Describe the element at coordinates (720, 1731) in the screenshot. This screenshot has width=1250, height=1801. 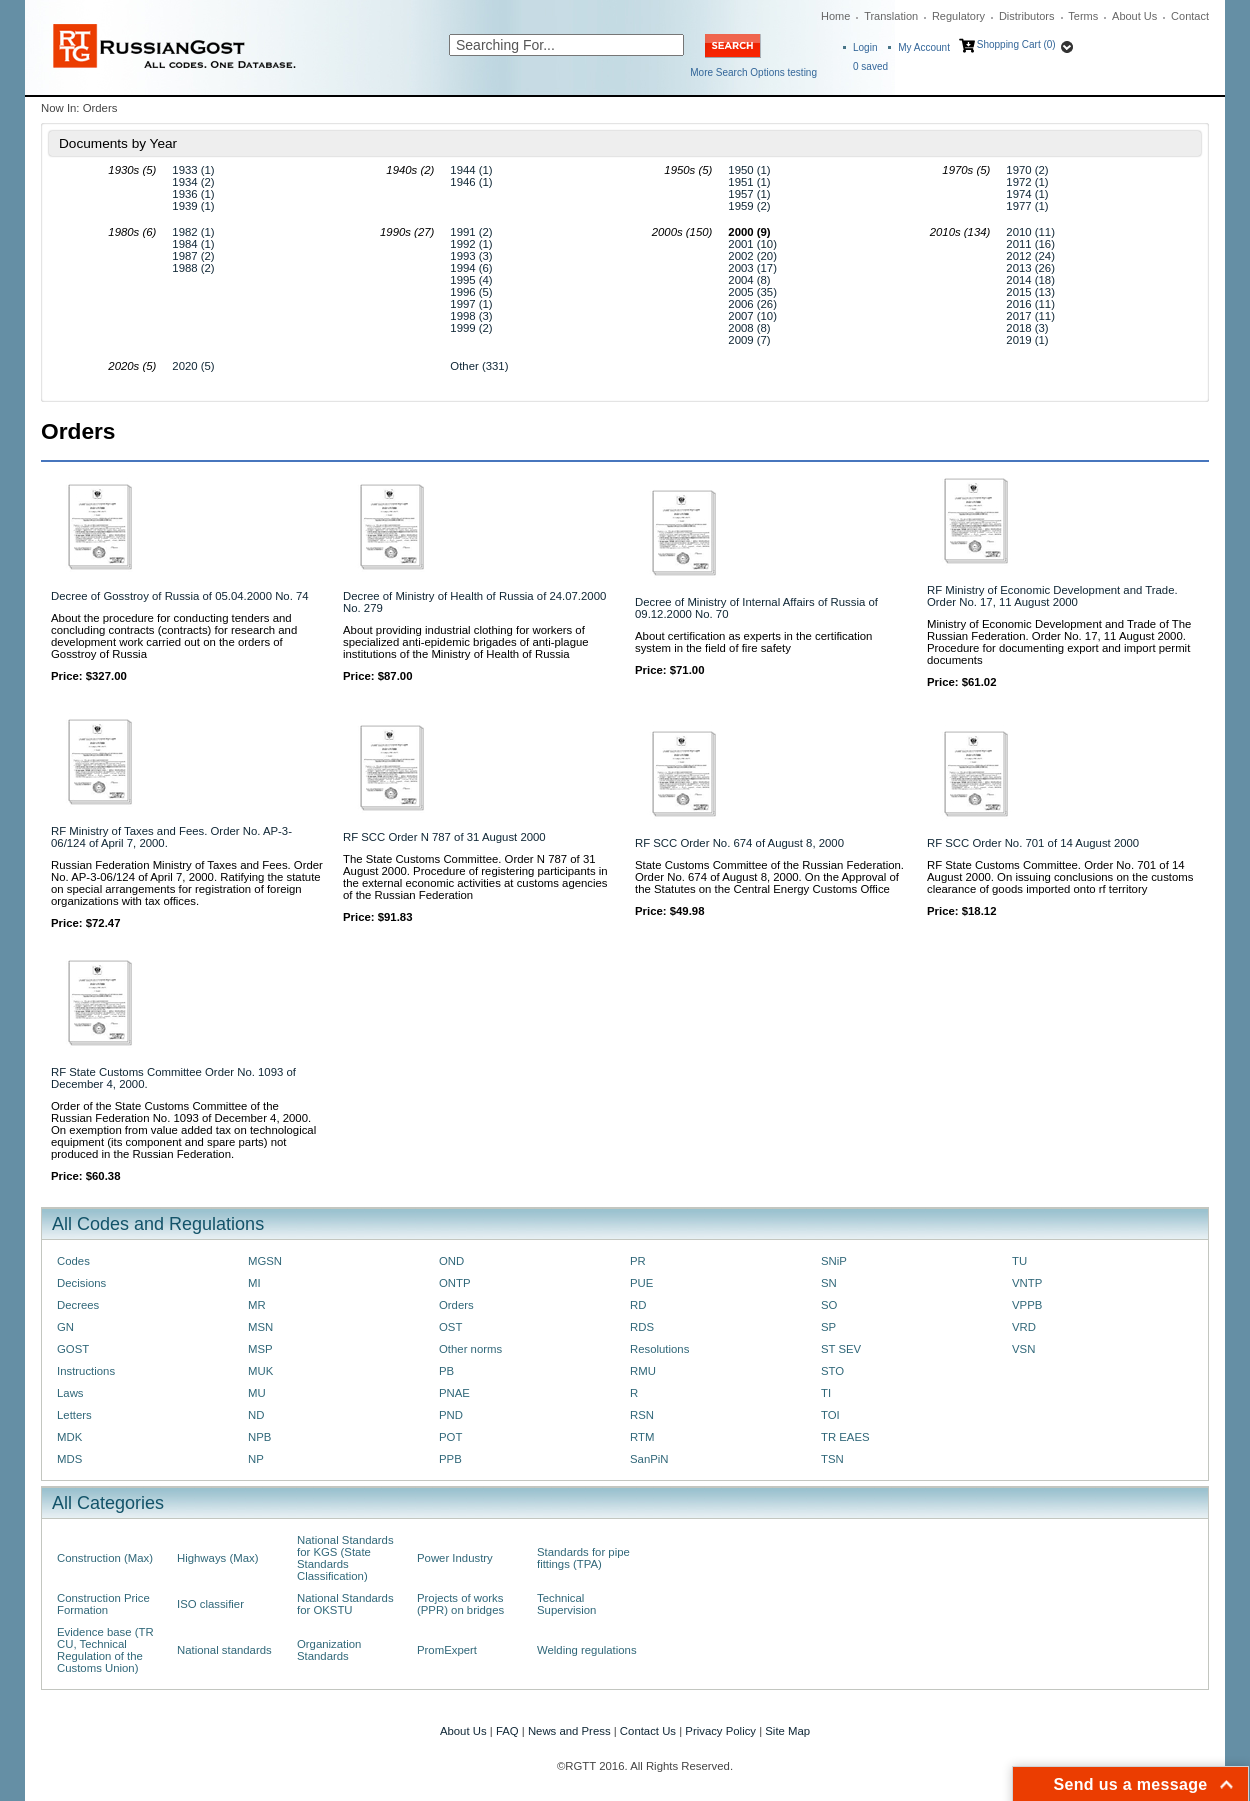
I see `Privacy Policy` at that location.